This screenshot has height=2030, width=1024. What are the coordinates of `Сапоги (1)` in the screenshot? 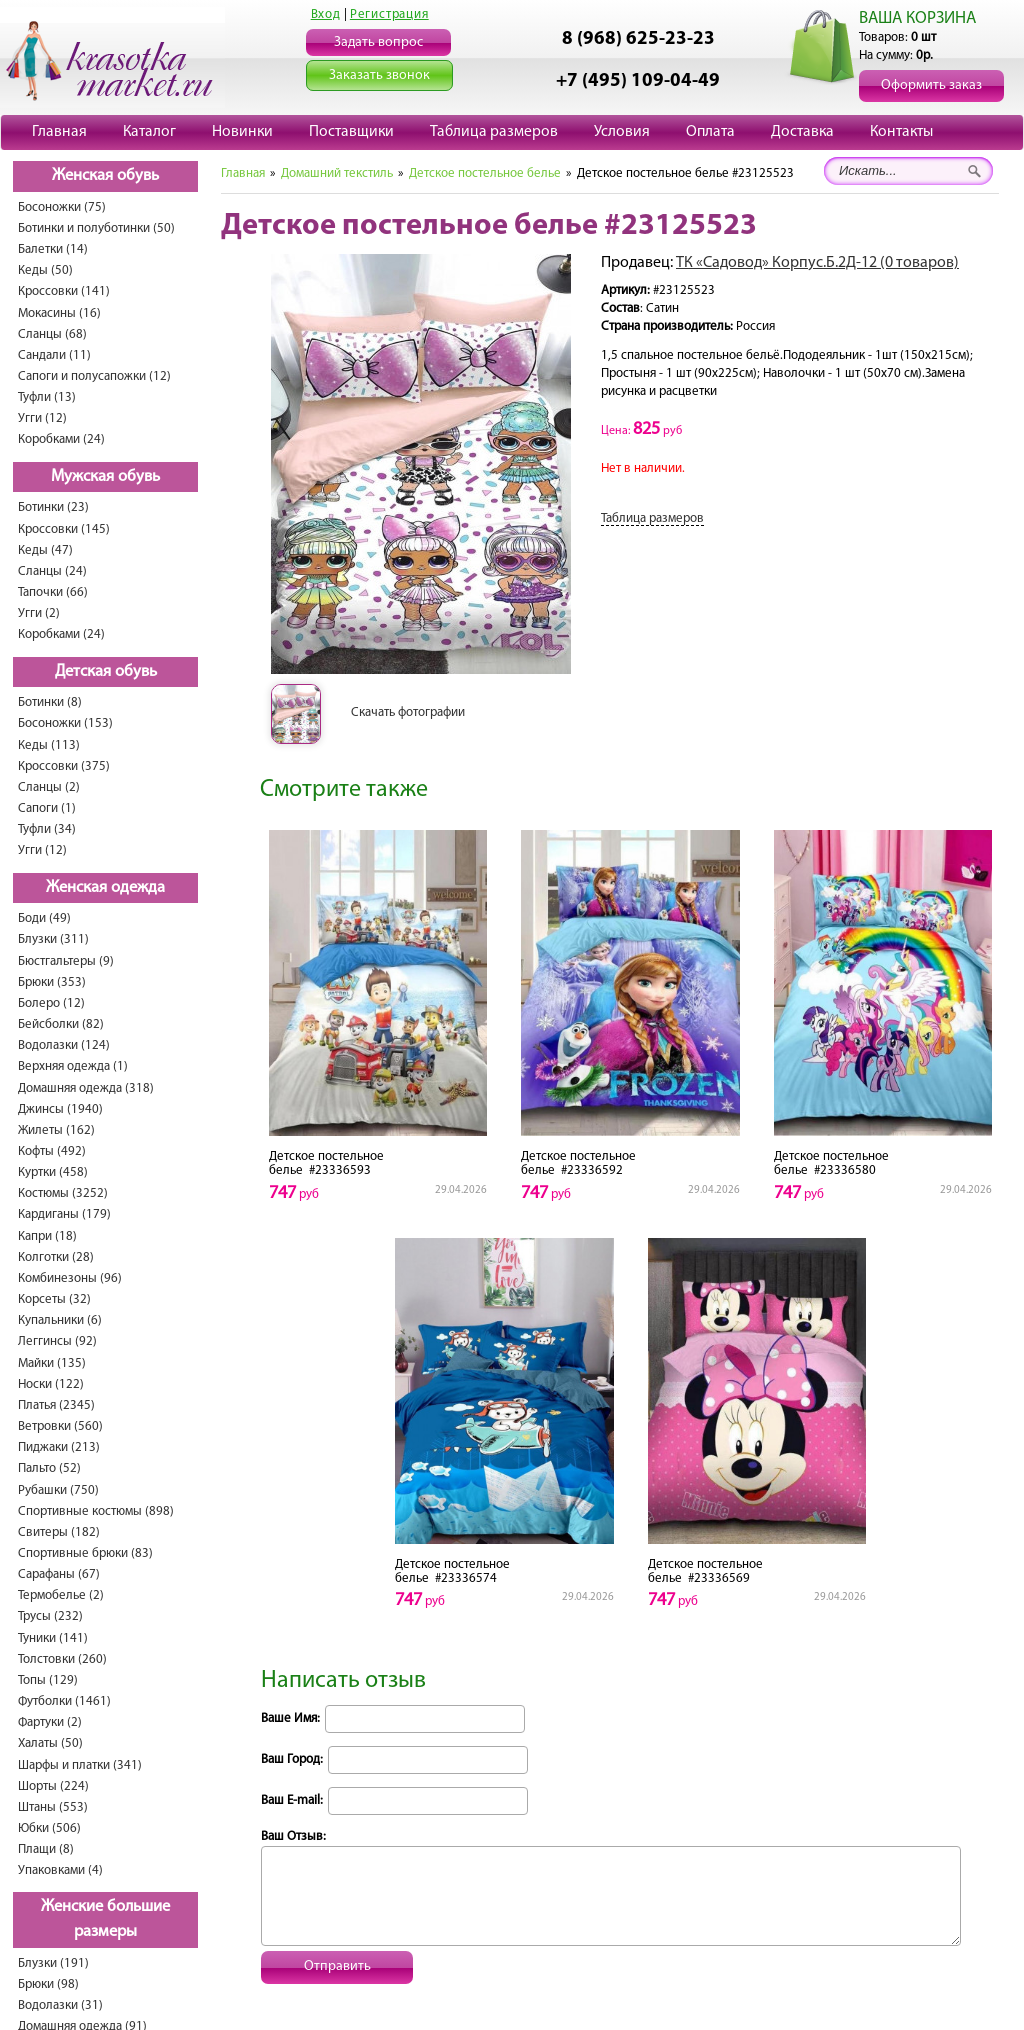 It's located at (47, 808).